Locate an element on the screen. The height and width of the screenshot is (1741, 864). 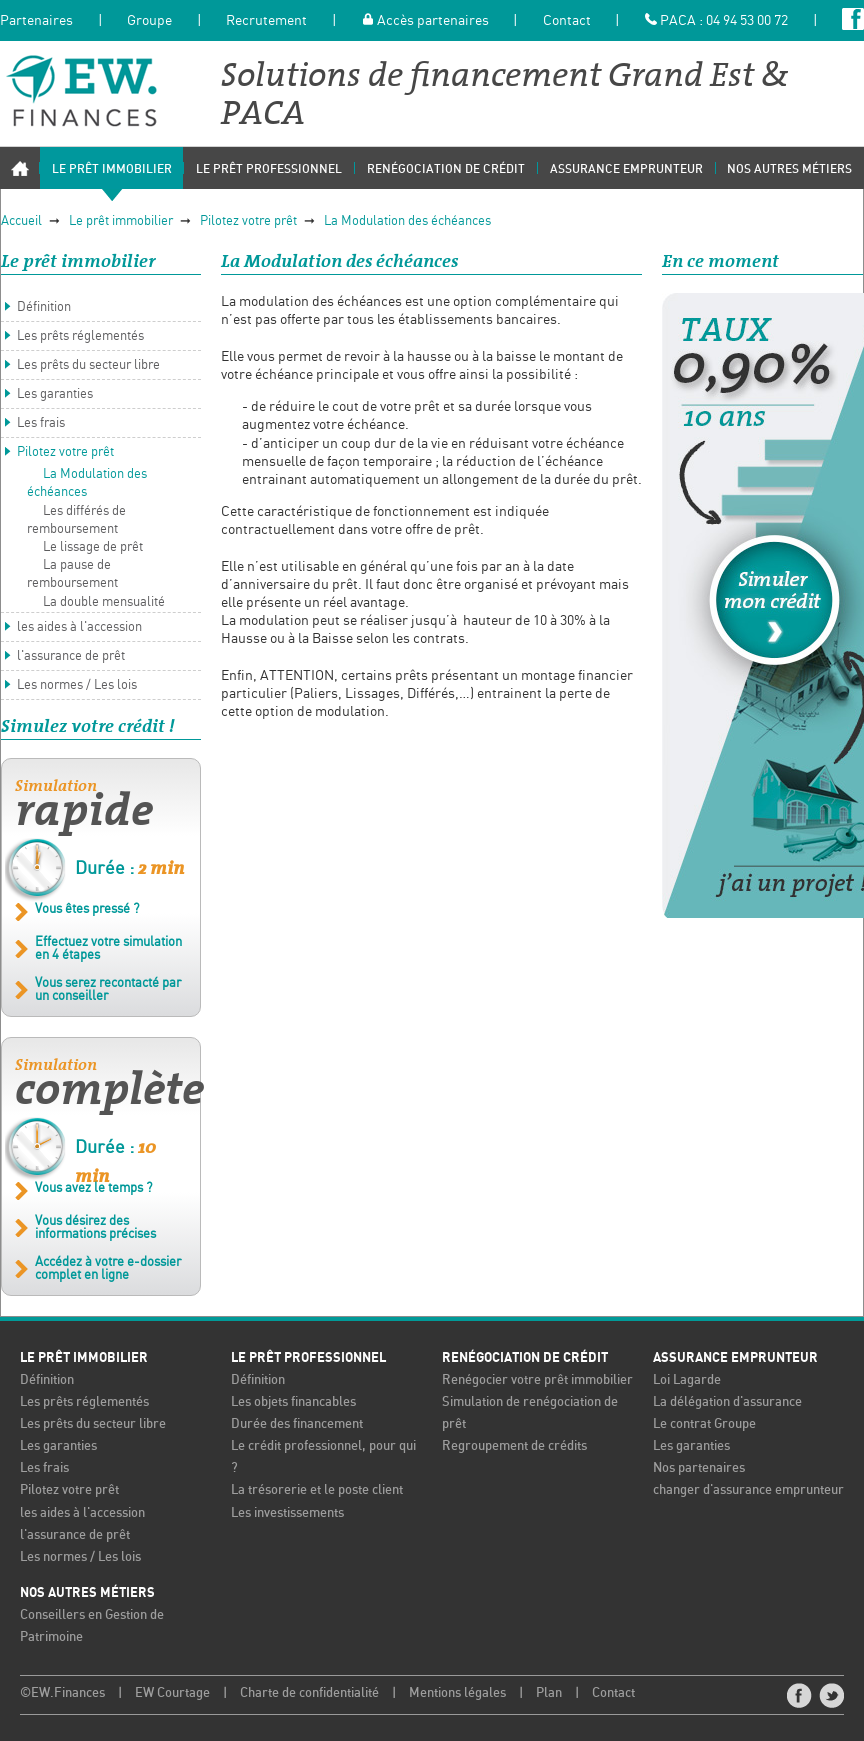
La Modulation des échéances is located at coordinates (407, 221).